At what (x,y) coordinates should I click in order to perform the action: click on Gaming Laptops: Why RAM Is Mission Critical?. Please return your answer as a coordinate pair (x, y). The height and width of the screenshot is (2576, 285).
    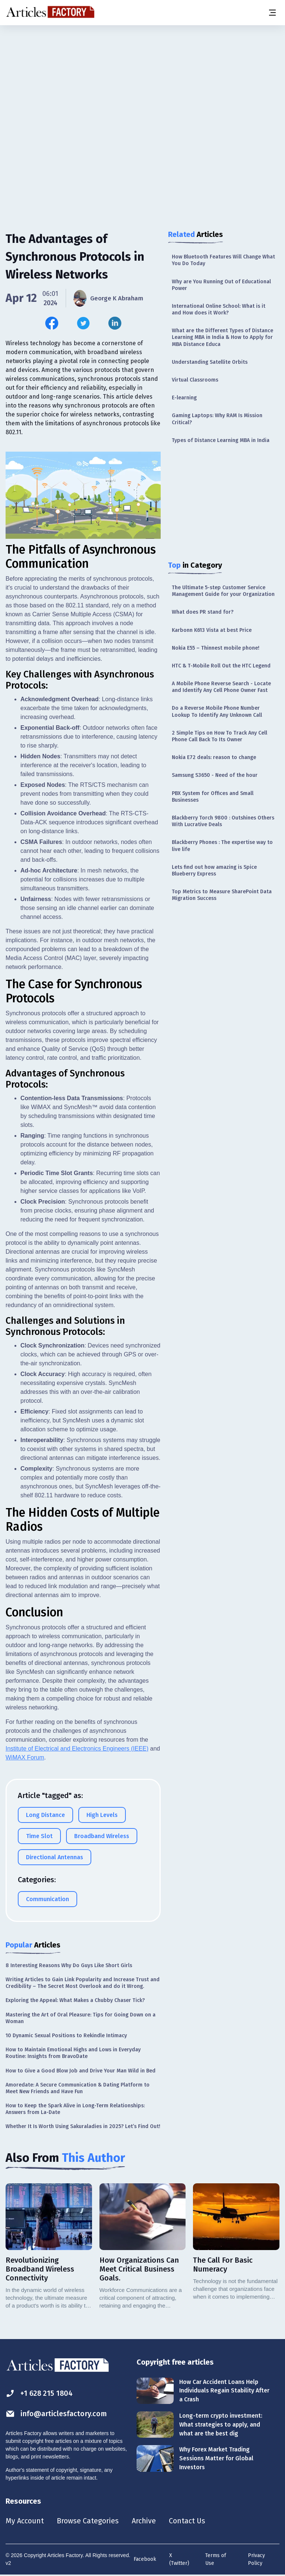
    Looking at the image, I should click on (217, 418).